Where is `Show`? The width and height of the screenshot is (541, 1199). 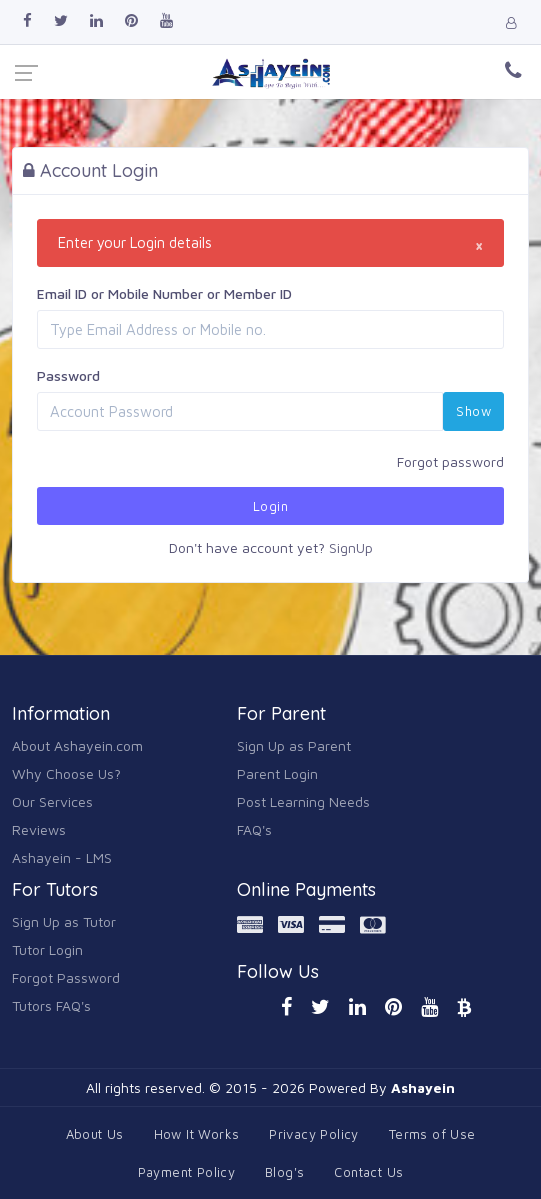
Show is located at coordinates (473, 411).